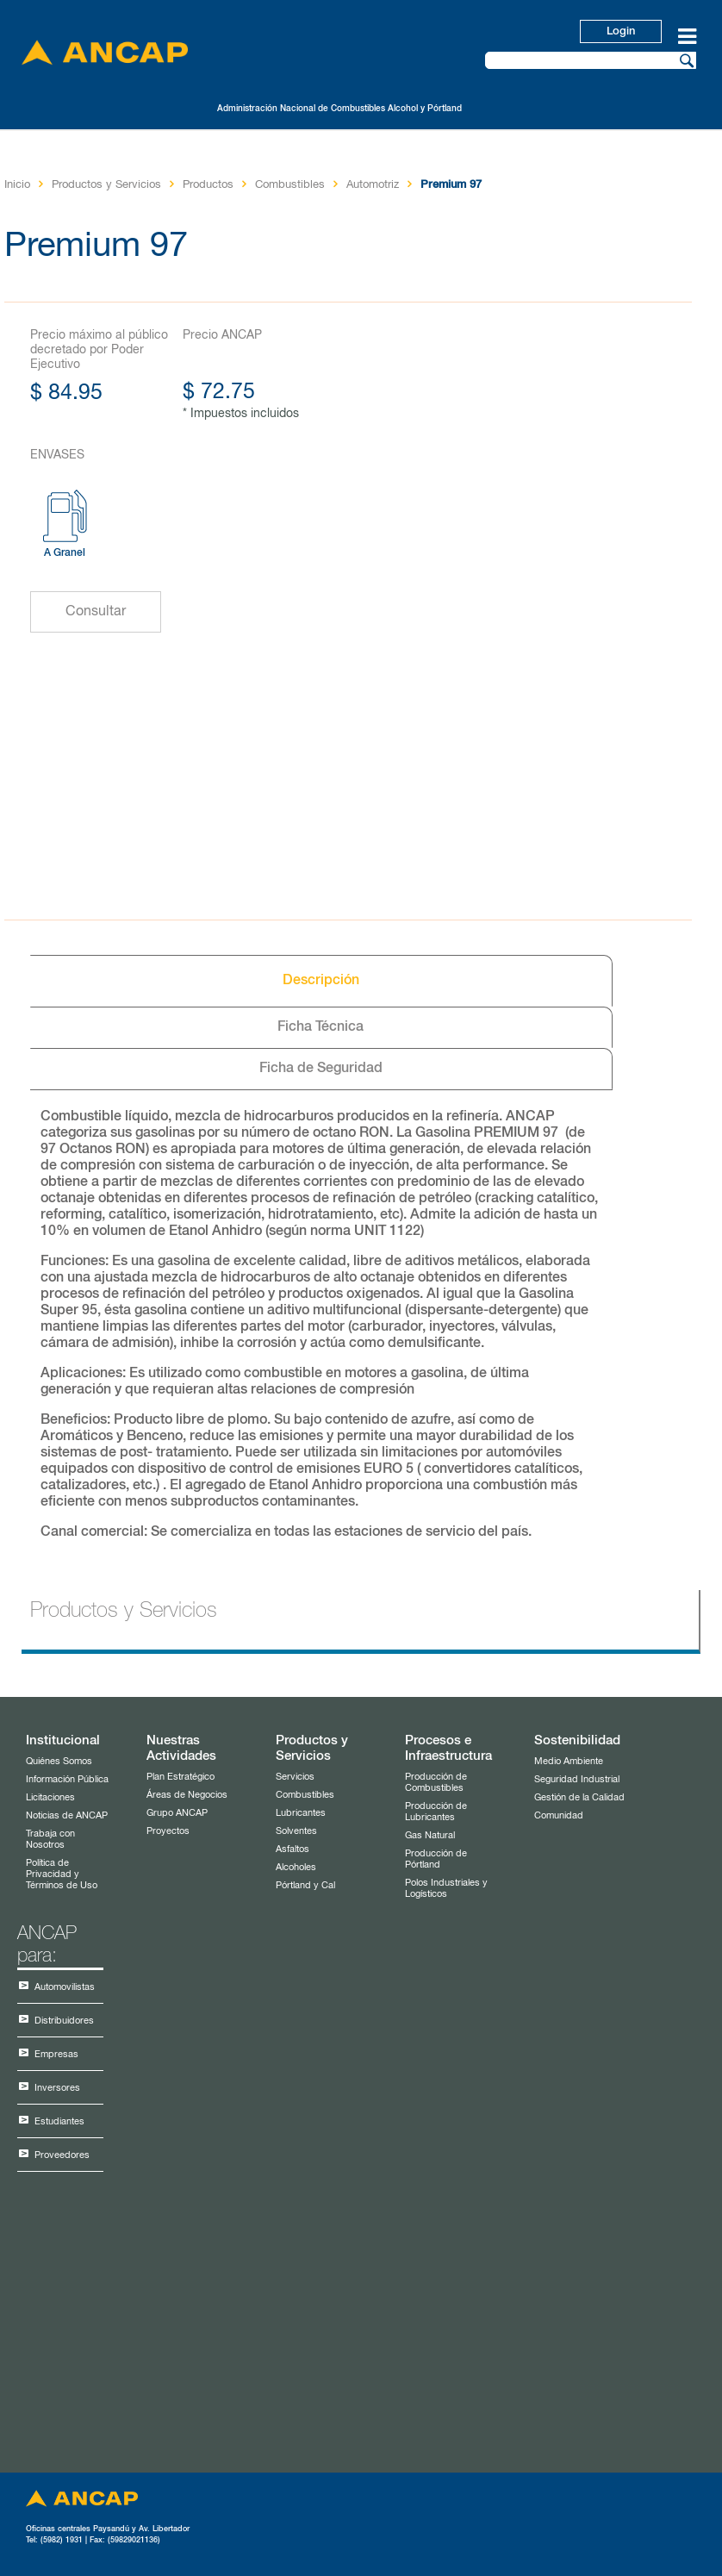  What do you see at coordinates (321, 981) in the screenshot?
I see `Descripción` at bounding box center [321, 981].